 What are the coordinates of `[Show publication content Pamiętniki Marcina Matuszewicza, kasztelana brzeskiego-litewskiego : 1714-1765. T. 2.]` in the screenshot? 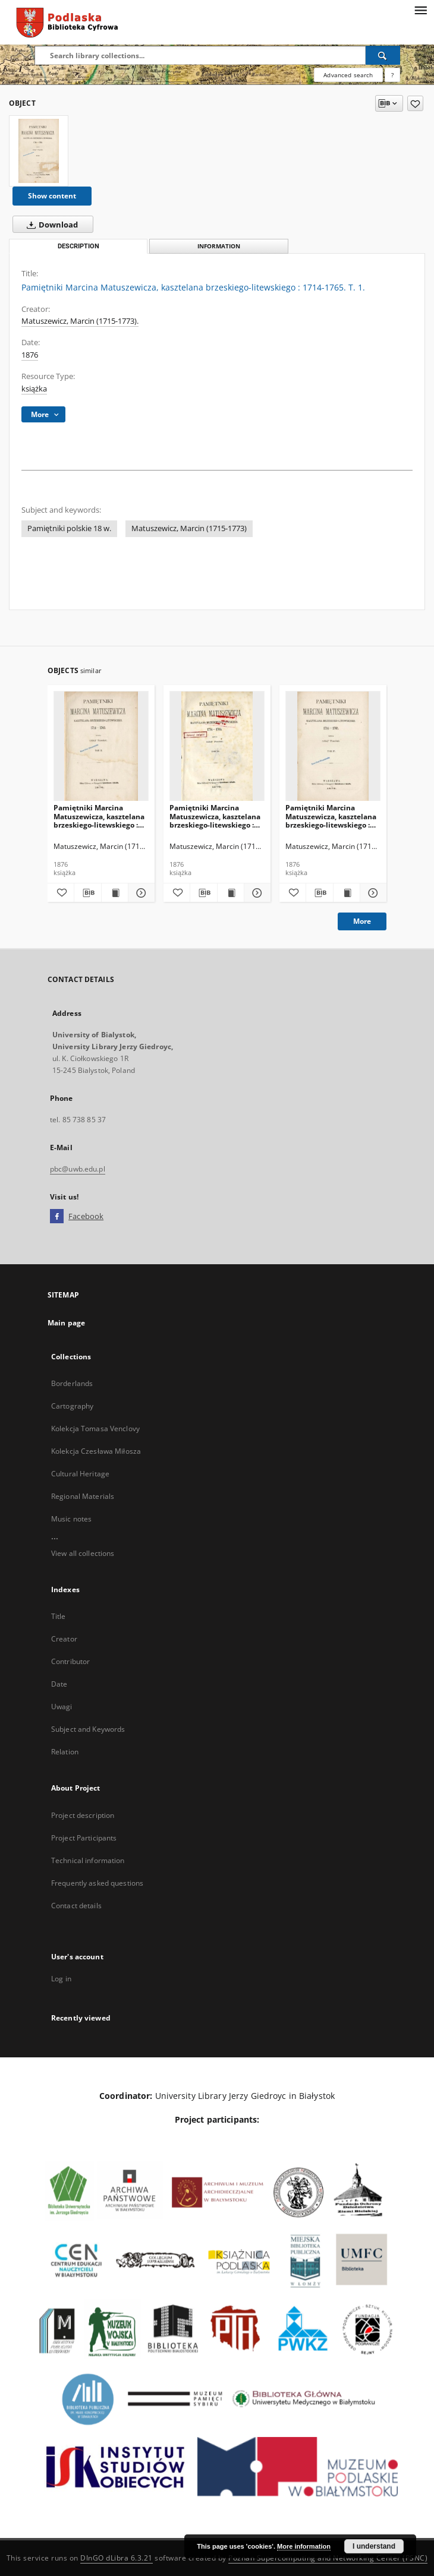 It's located at (115, 893).